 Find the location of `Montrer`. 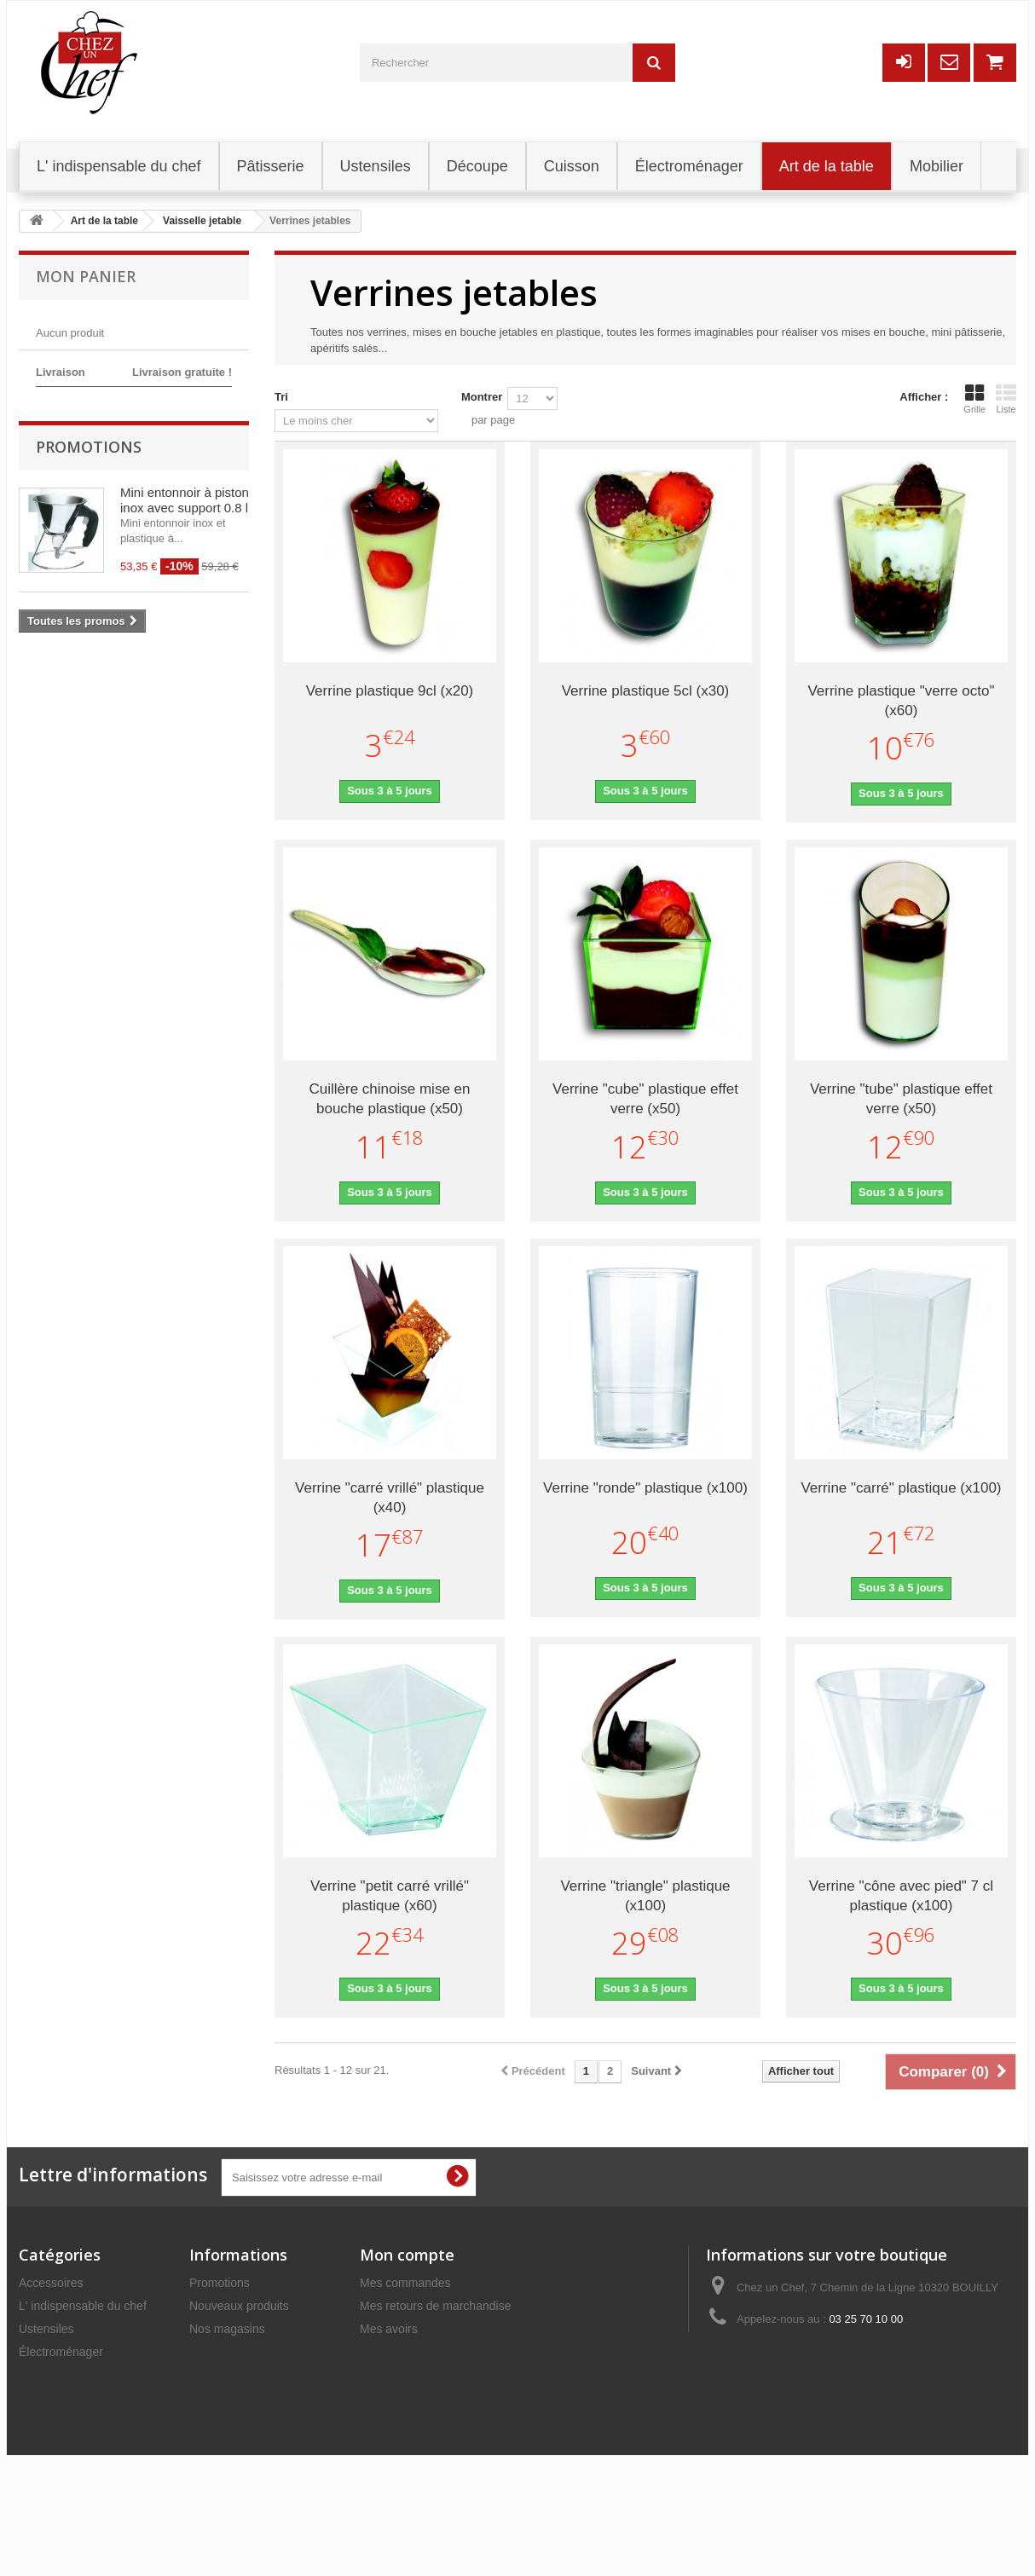

Montrer is located at coordinates (481, 396).